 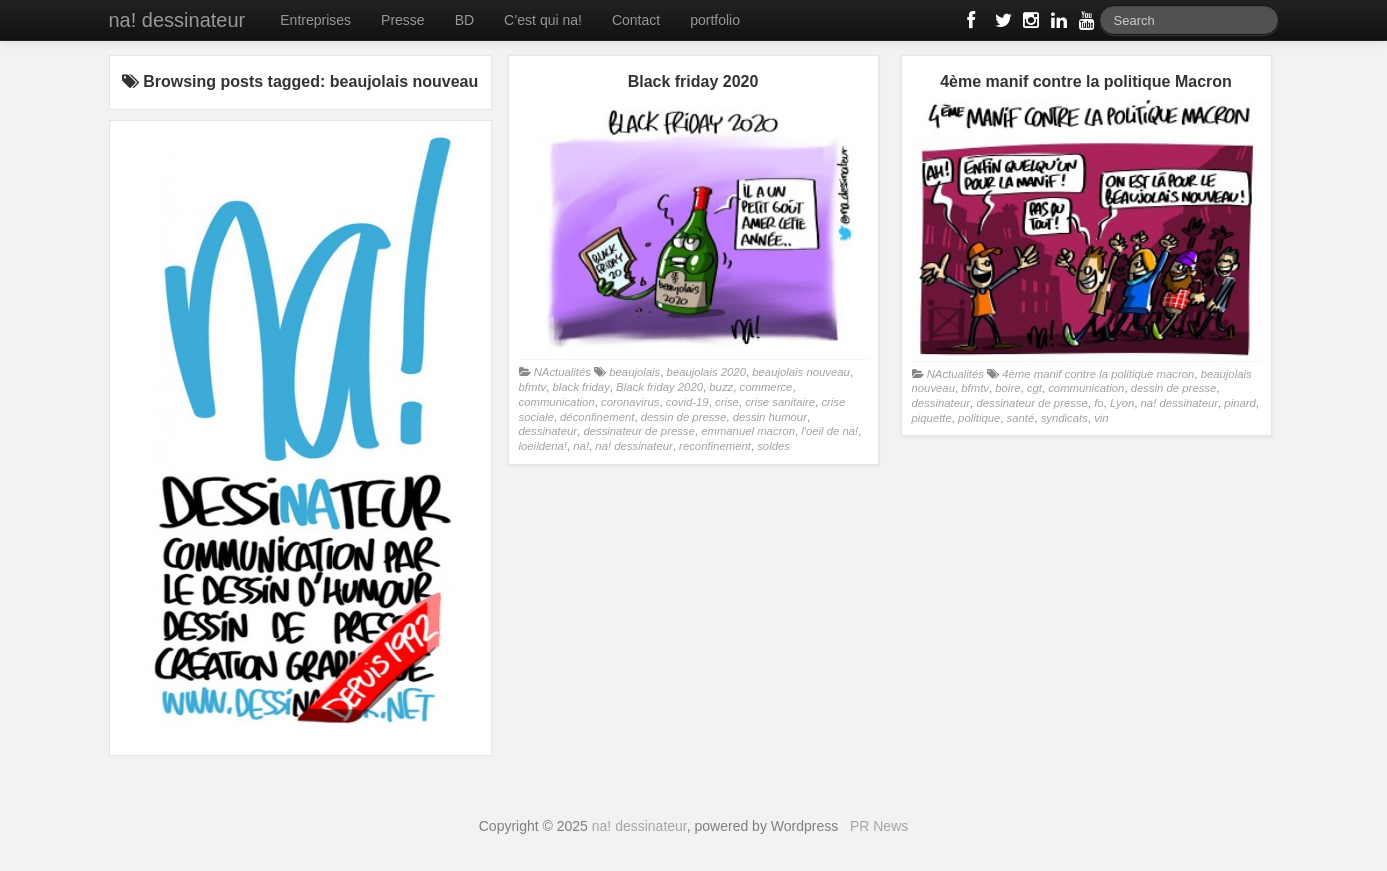 I want to click on santé, so click(x=1021, y=418).